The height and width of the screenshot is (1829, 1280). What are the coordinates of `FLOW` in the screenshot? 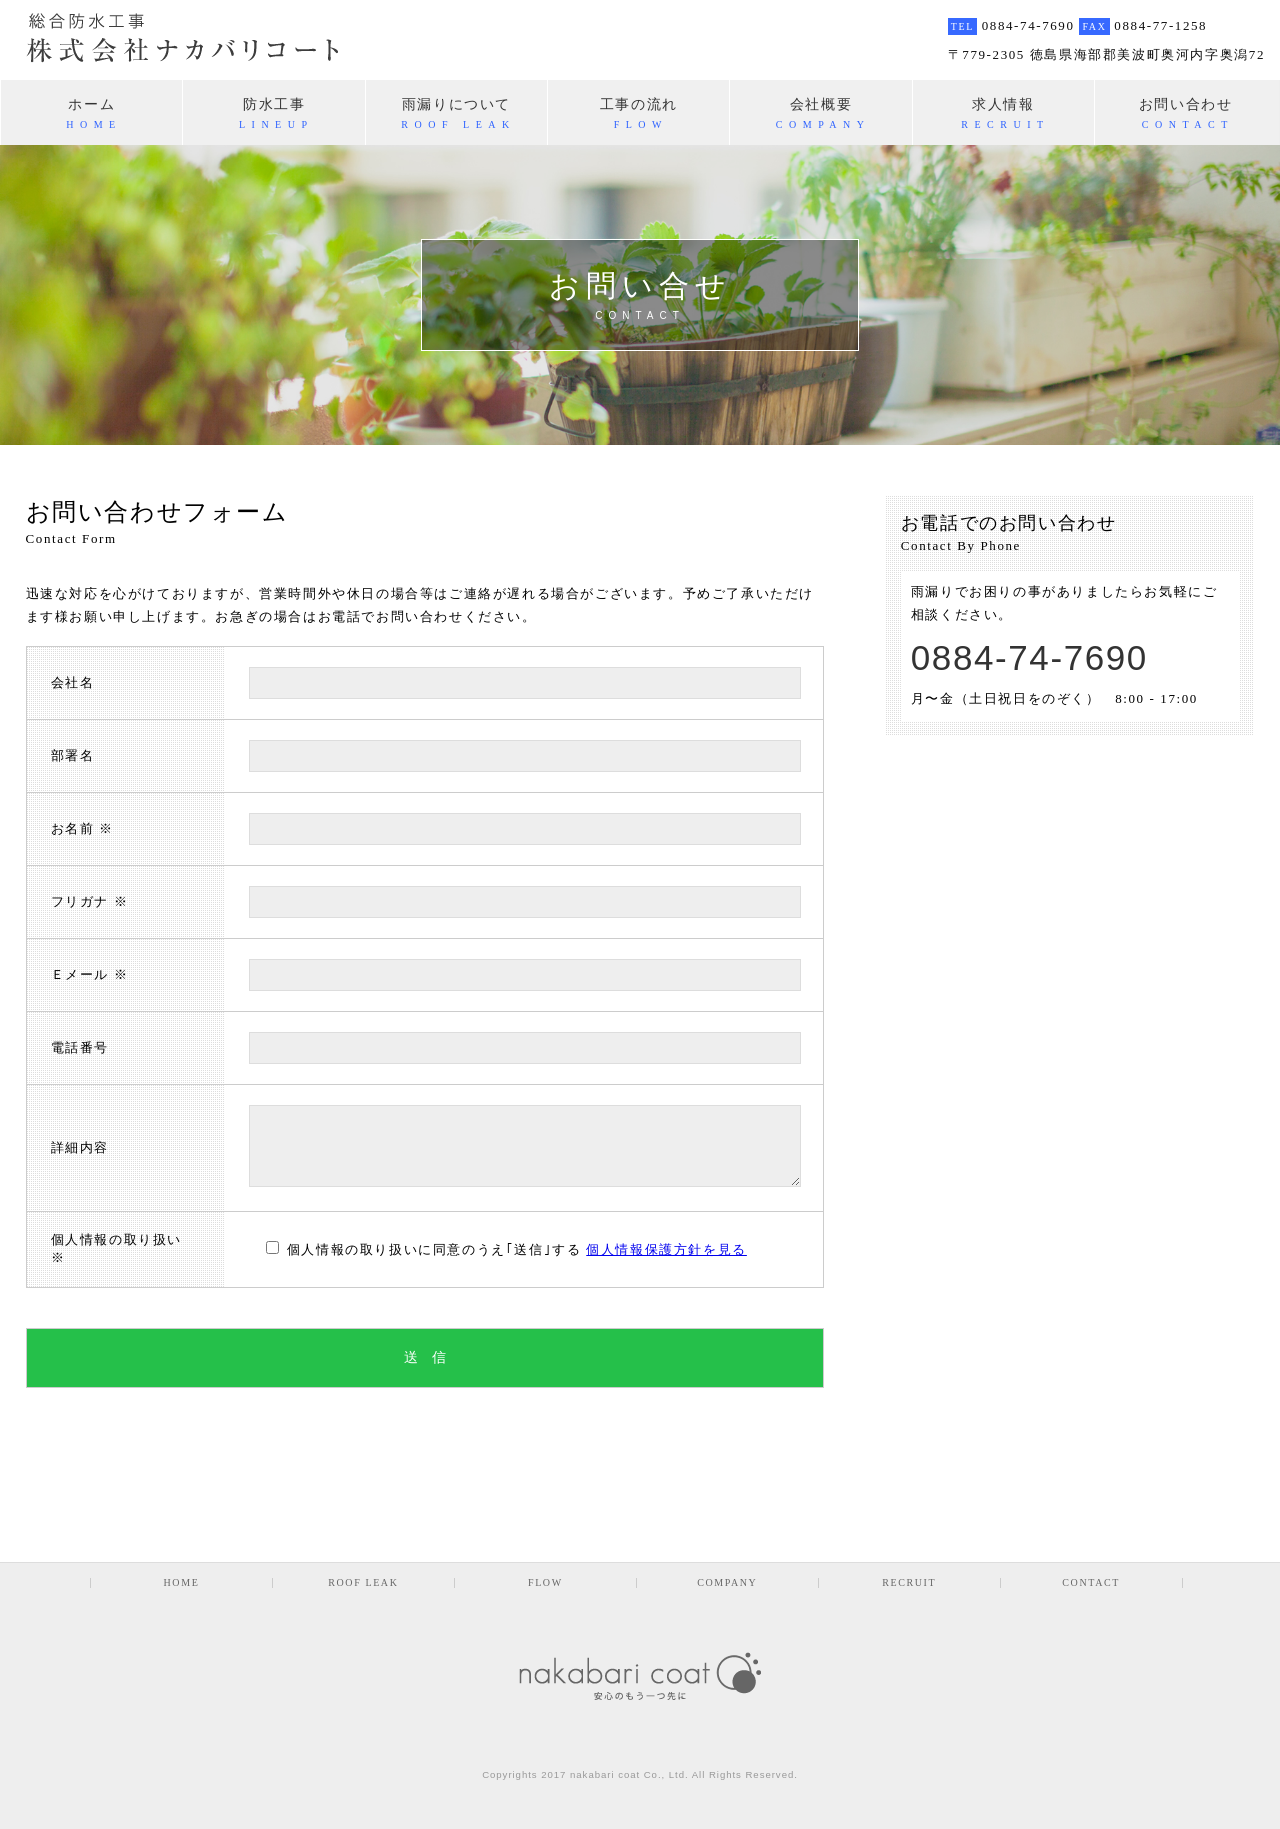 It's located at (545, 1583).